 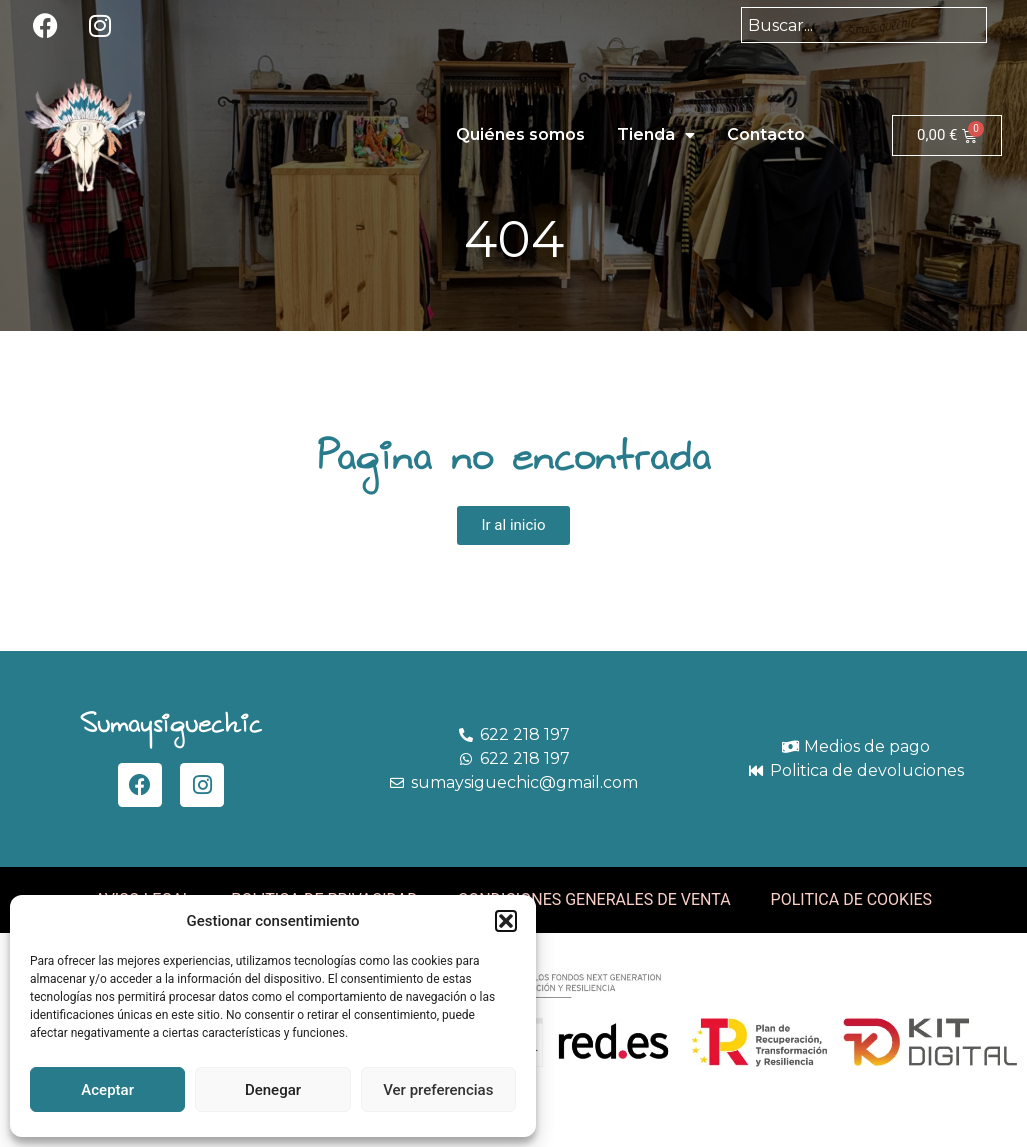 I want to click on [combobox], so click(x=864, y=25).